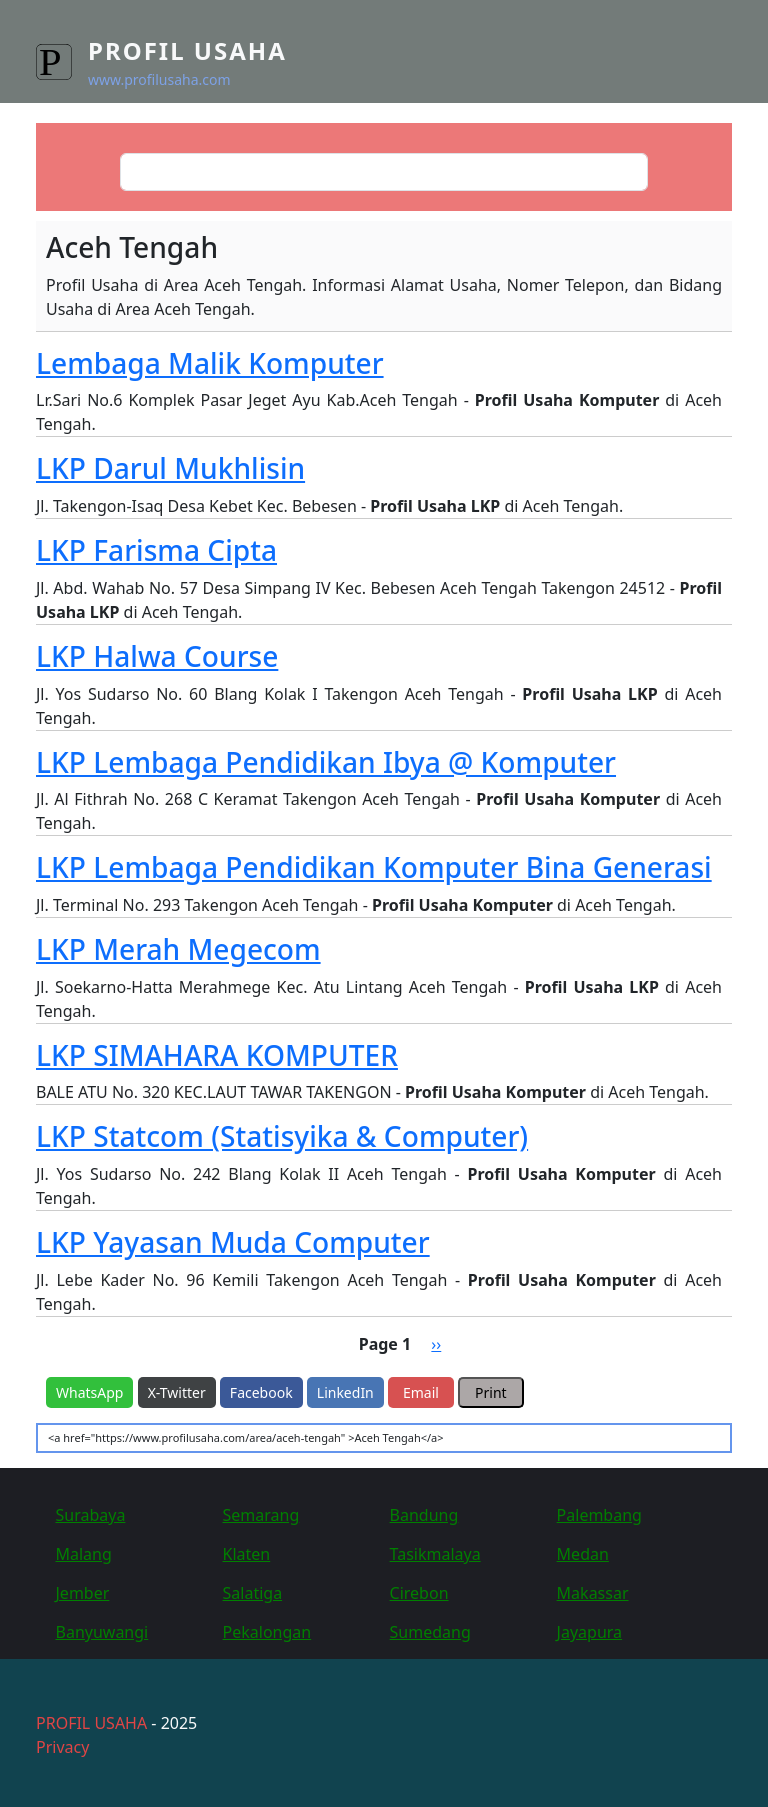 The height and width of the screenshot is (1807, 768). I want to click on Bandung, so click(424, 1515).